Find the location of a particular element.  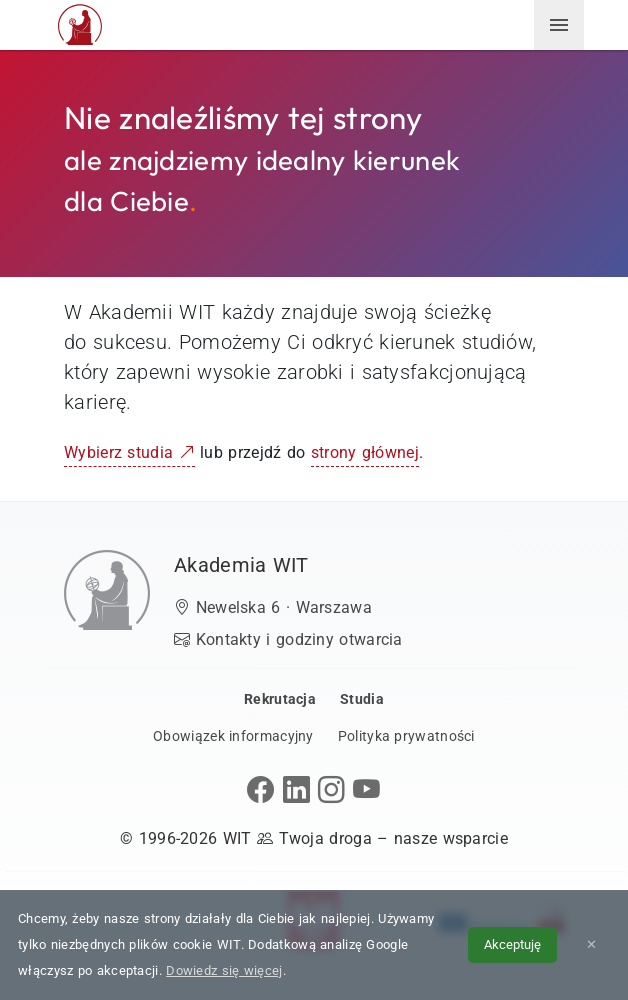

Polityka prywatności is located at coordinates (406, 736).